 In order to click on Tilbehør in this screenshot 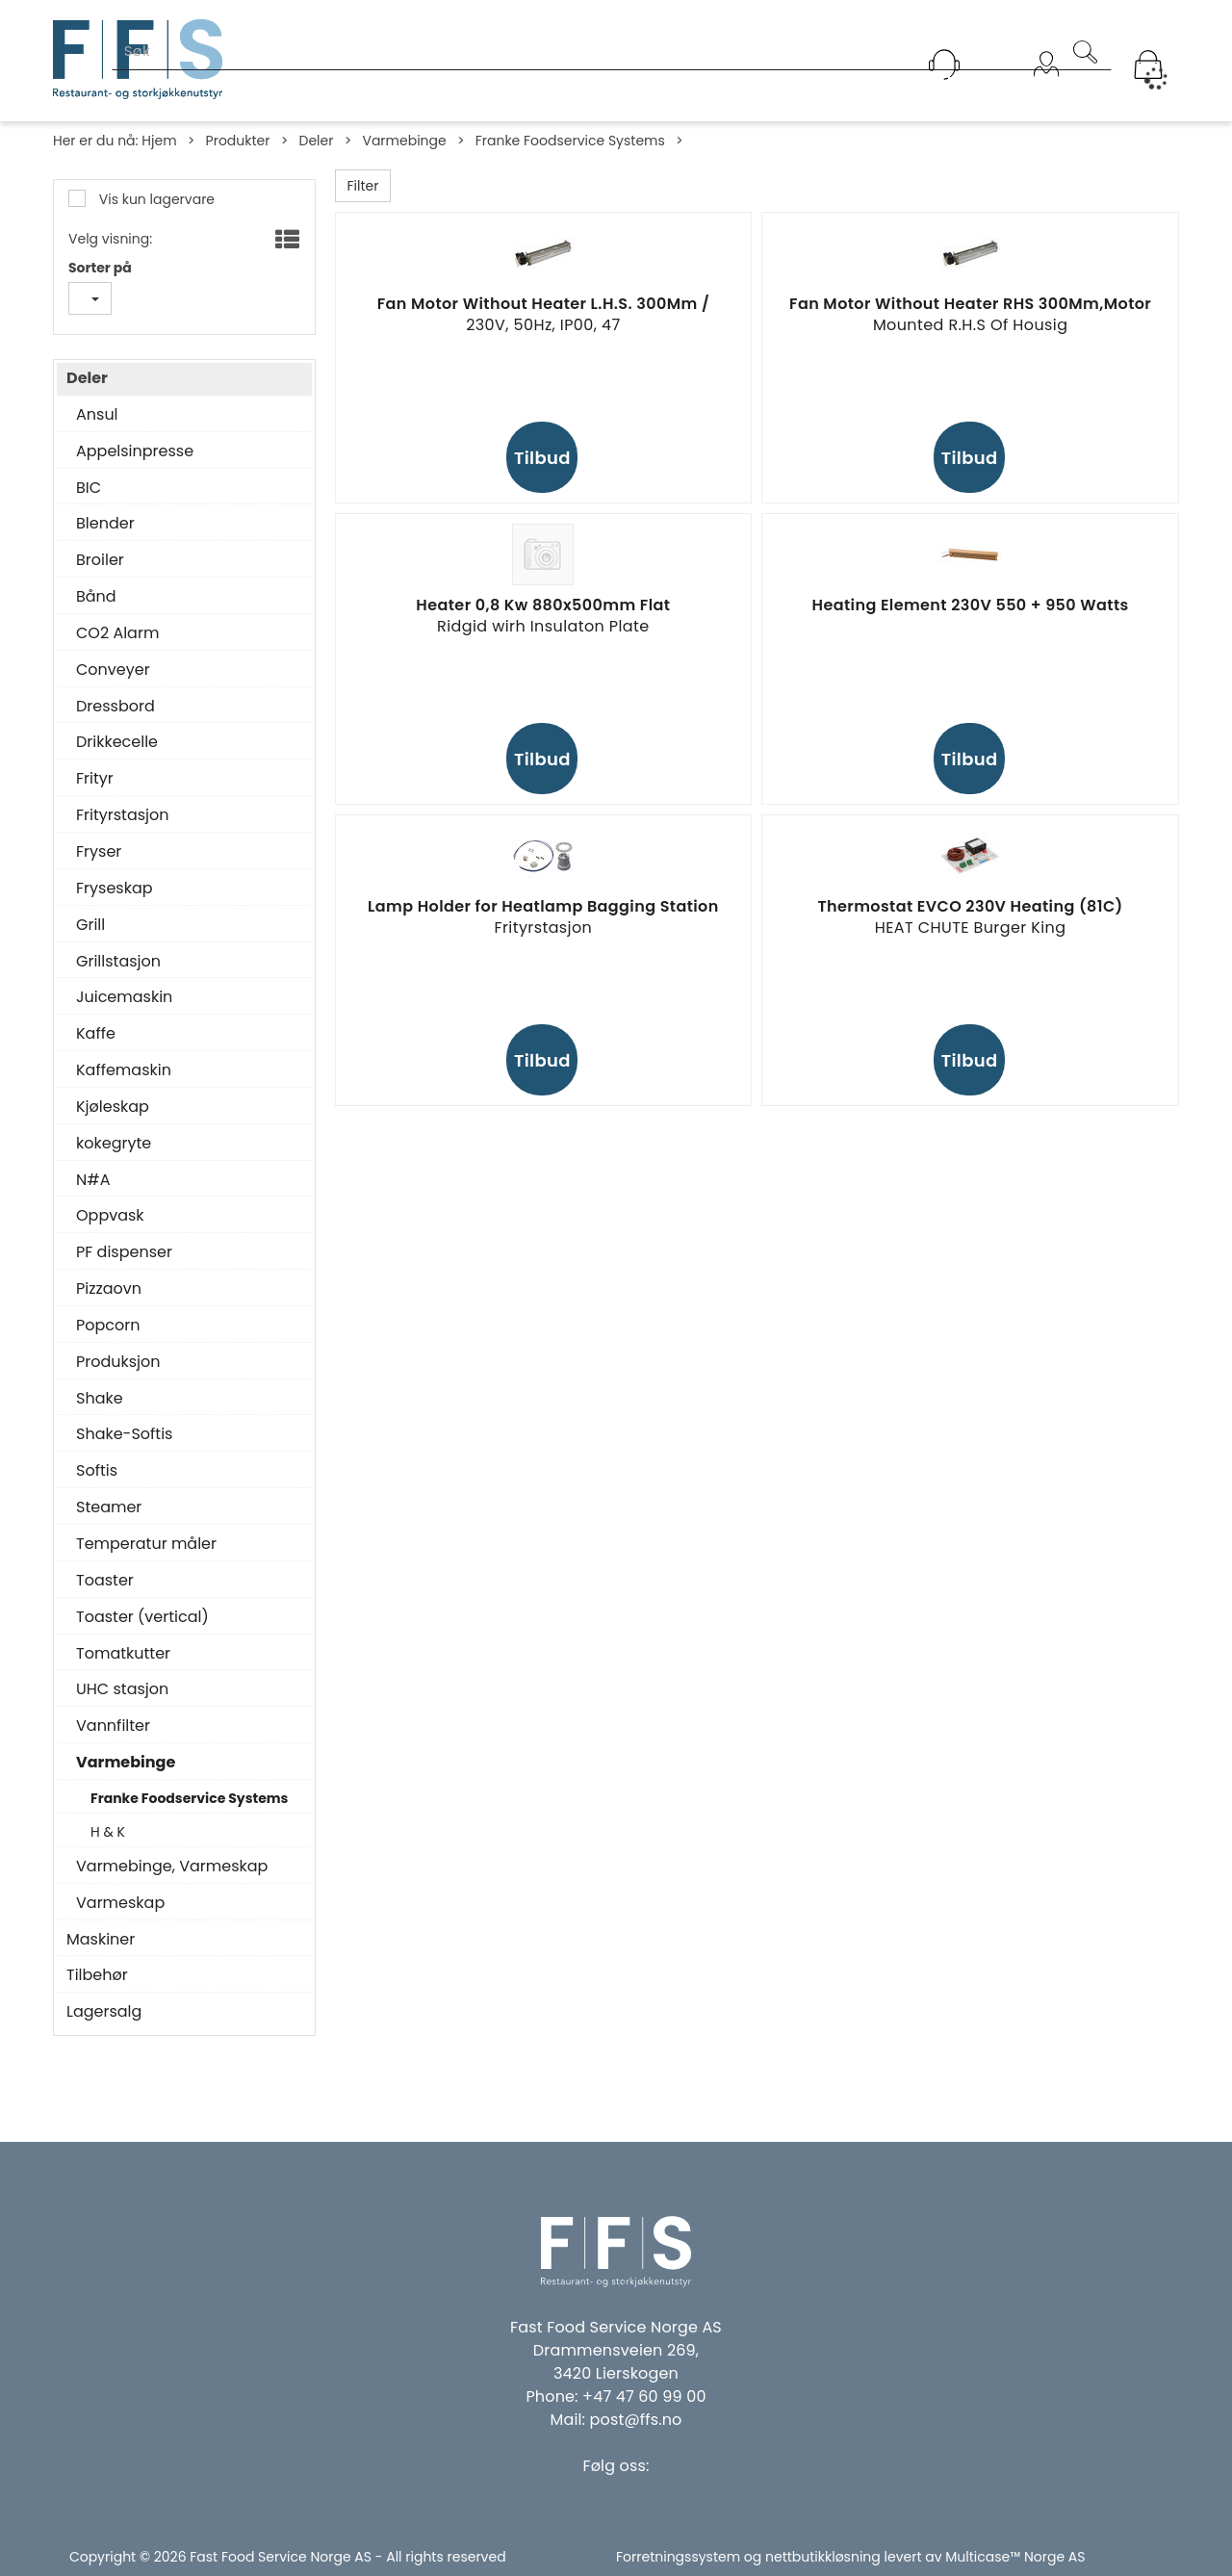, I will do `click(97, 1975)`.